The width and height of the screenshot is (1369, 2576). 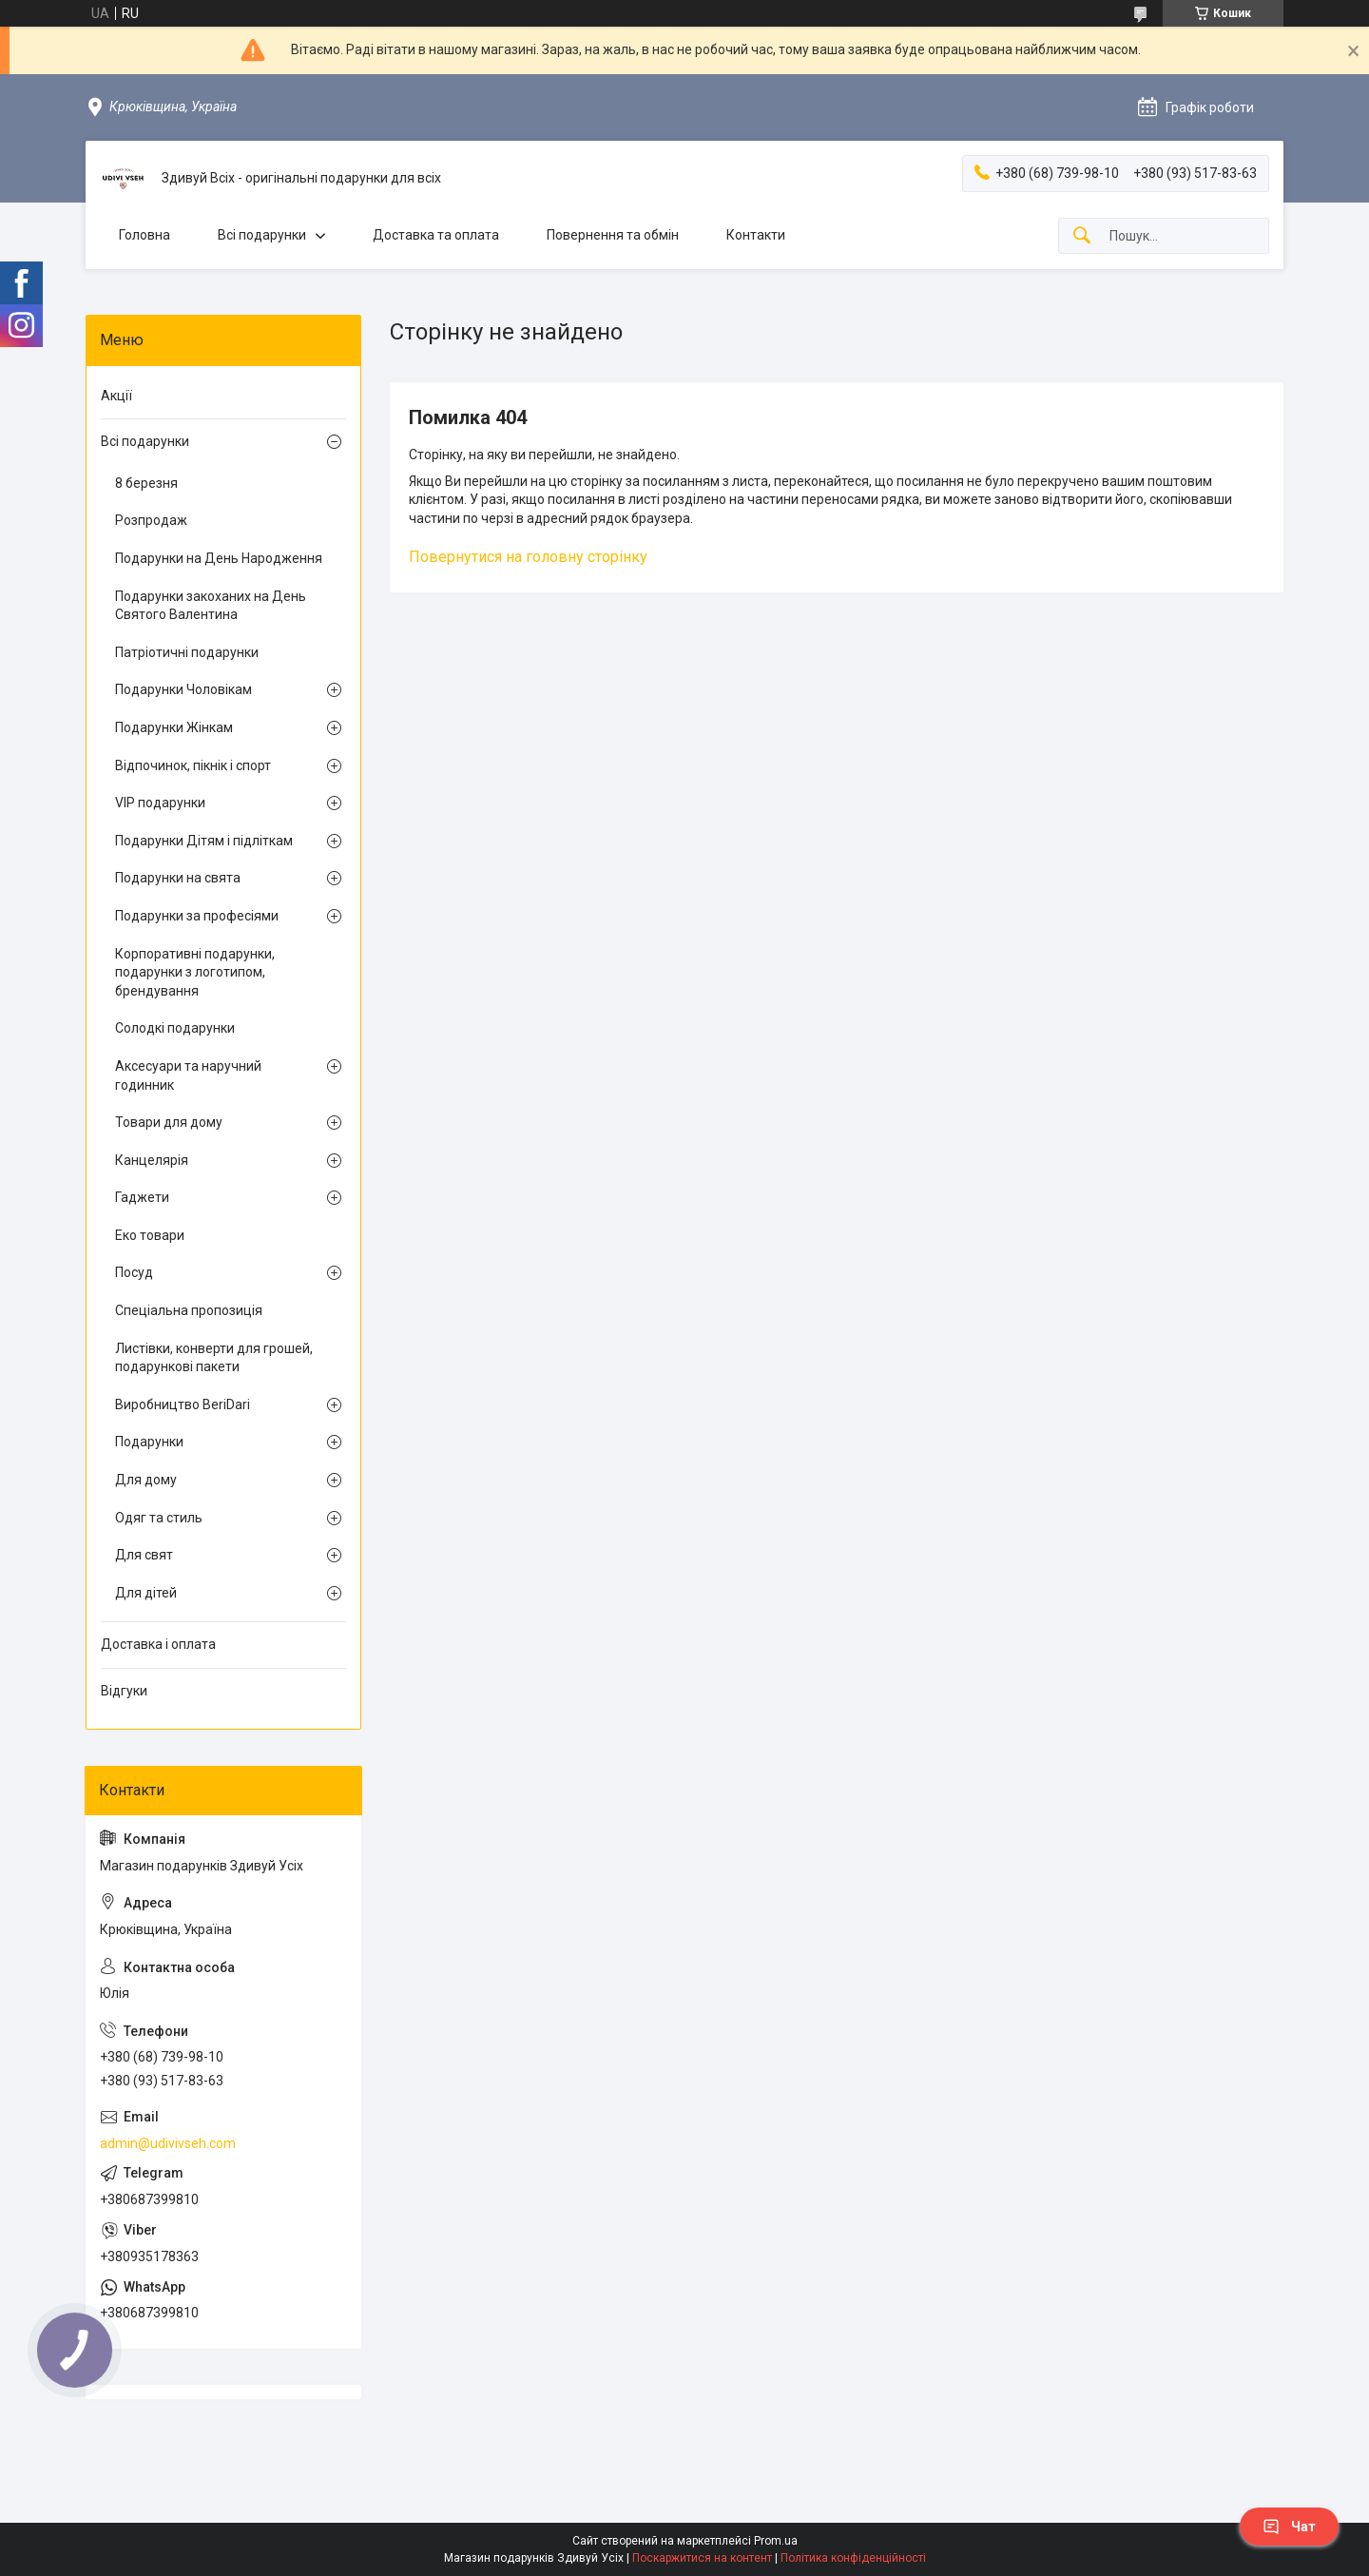 What do you see at coordinates (174, 727) in the screenshot?
I see `Подарунки Жінкам` at bounding box center [174, 727].